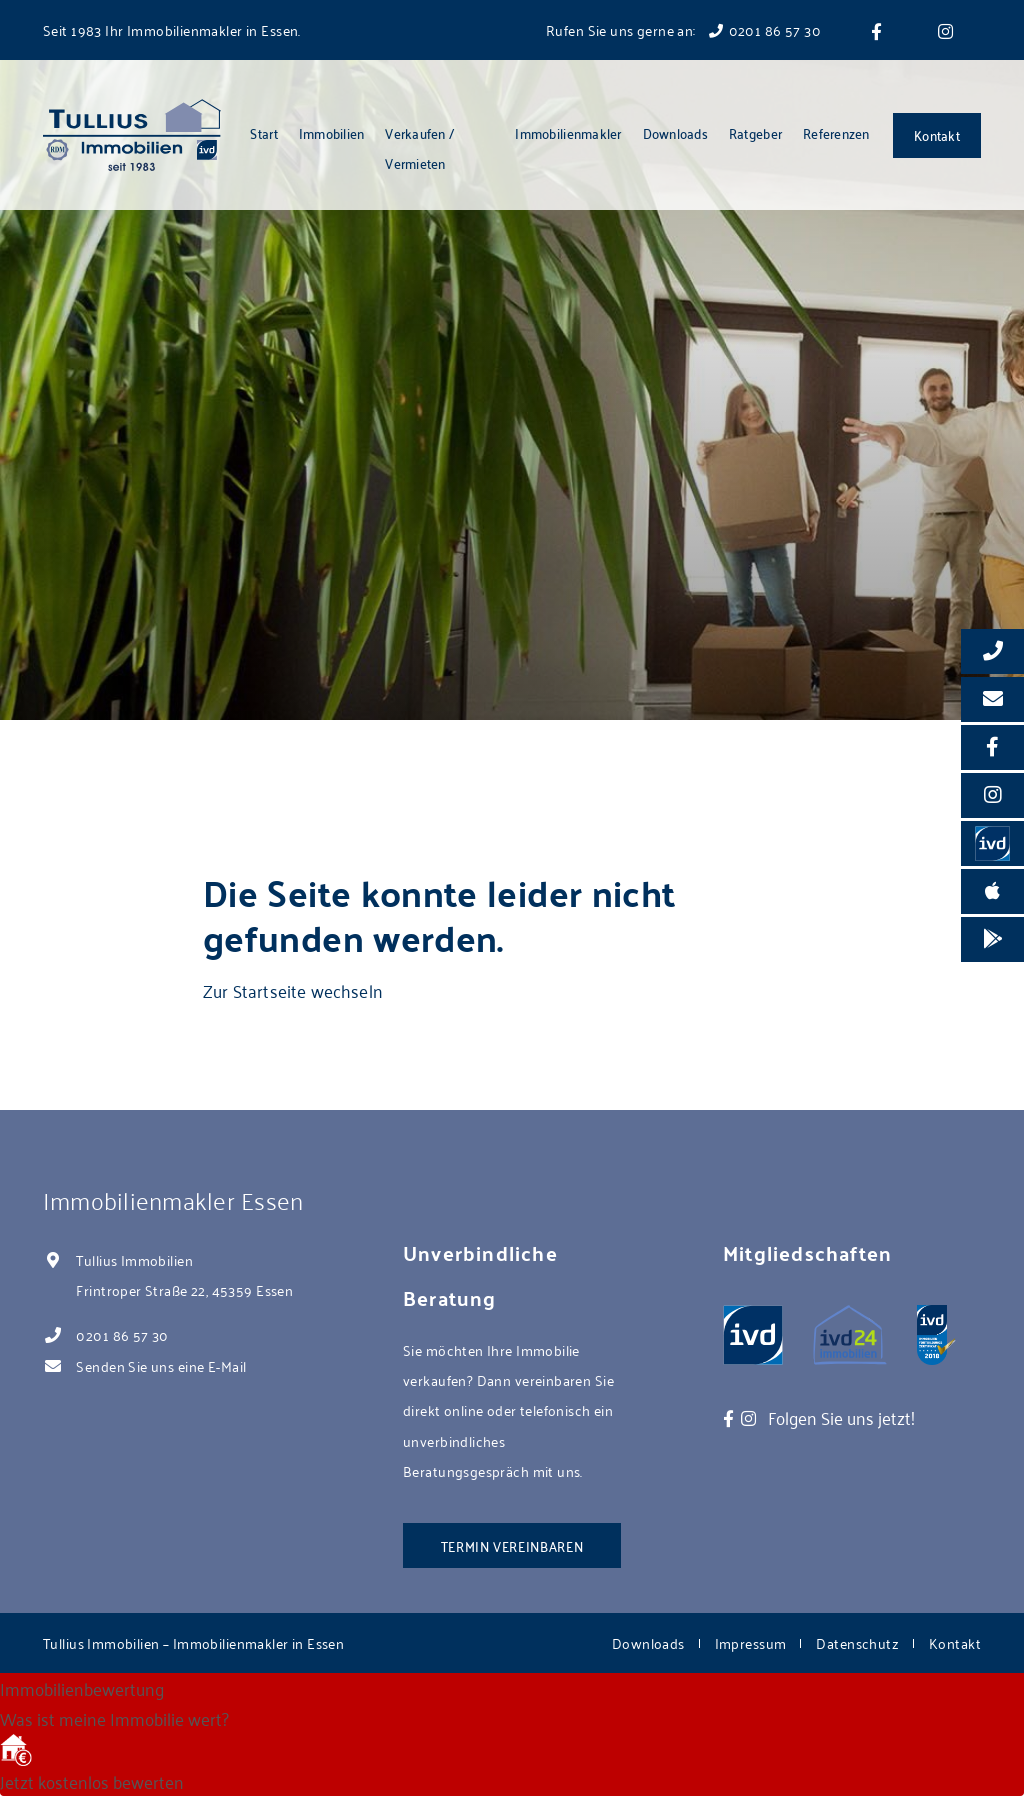 This screenshot has height=1796, width=1024. Describe the element at coordinates (755, 132) in the screenshot. I see `Ratgeber` at that location.